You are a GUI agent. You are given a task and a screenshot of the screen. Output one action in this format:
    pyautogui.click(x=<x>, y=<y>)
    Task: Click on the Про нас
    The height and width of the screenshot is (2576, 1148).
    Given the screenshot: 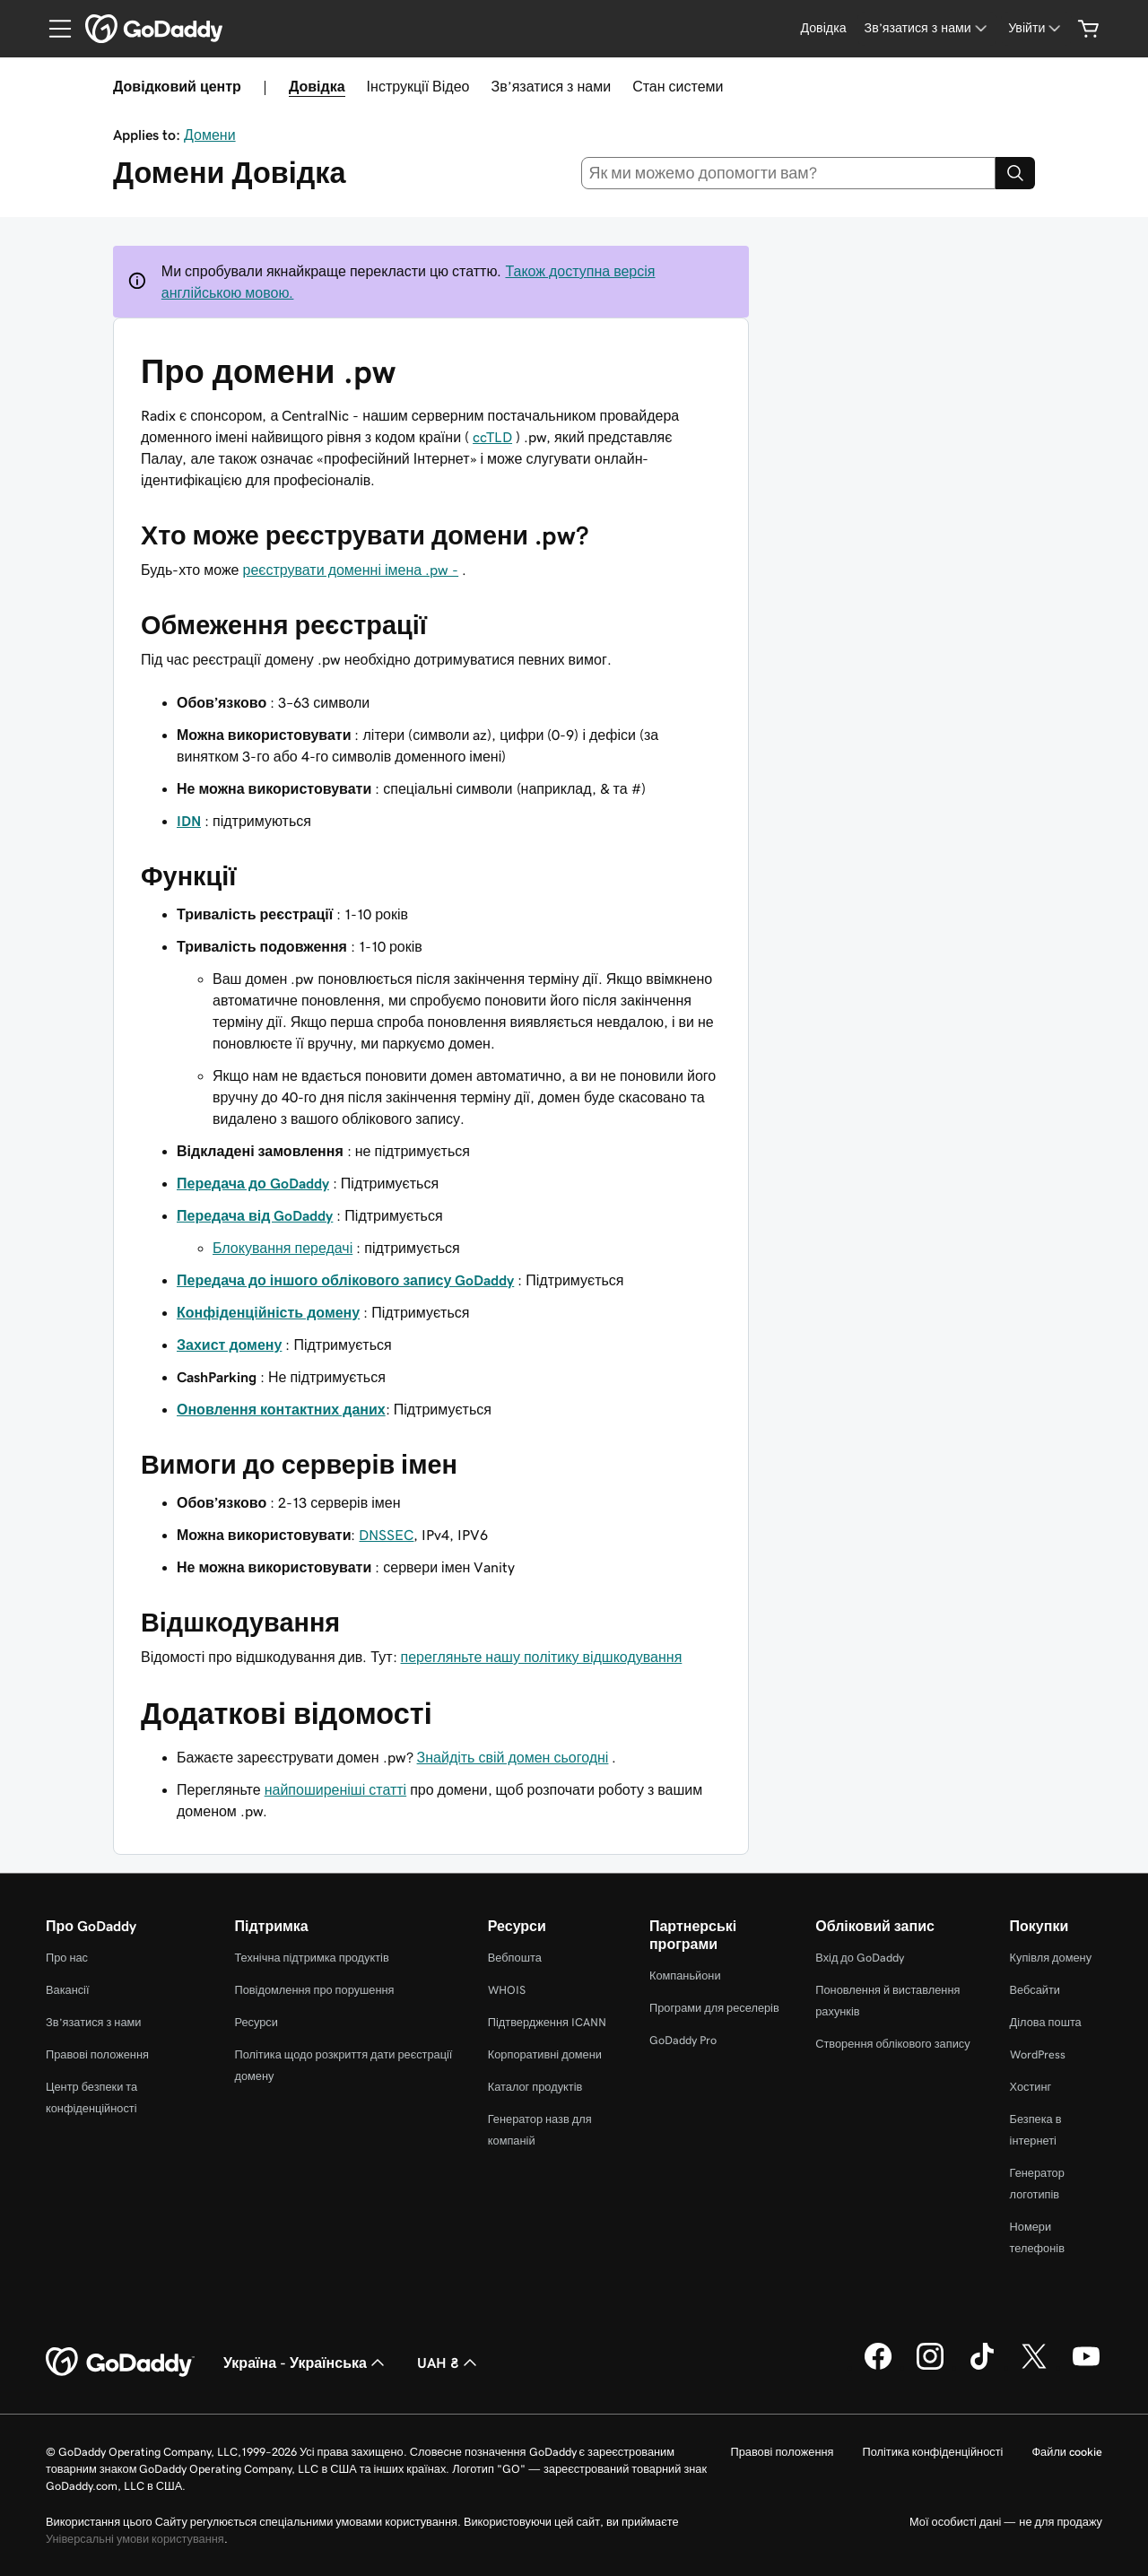 What is the action you would take?
    pyautogui.click(x=67, y=1957)
    